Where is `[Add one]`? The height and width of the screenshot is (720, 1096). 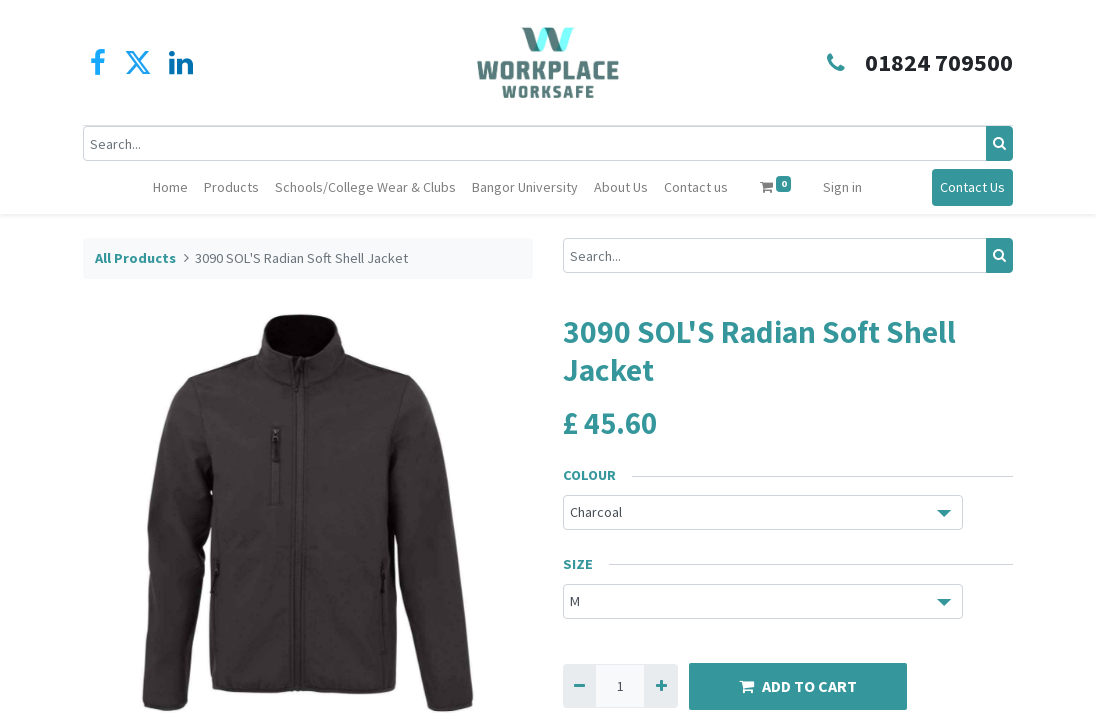
[Add one] is located at coordinates (660, 685).